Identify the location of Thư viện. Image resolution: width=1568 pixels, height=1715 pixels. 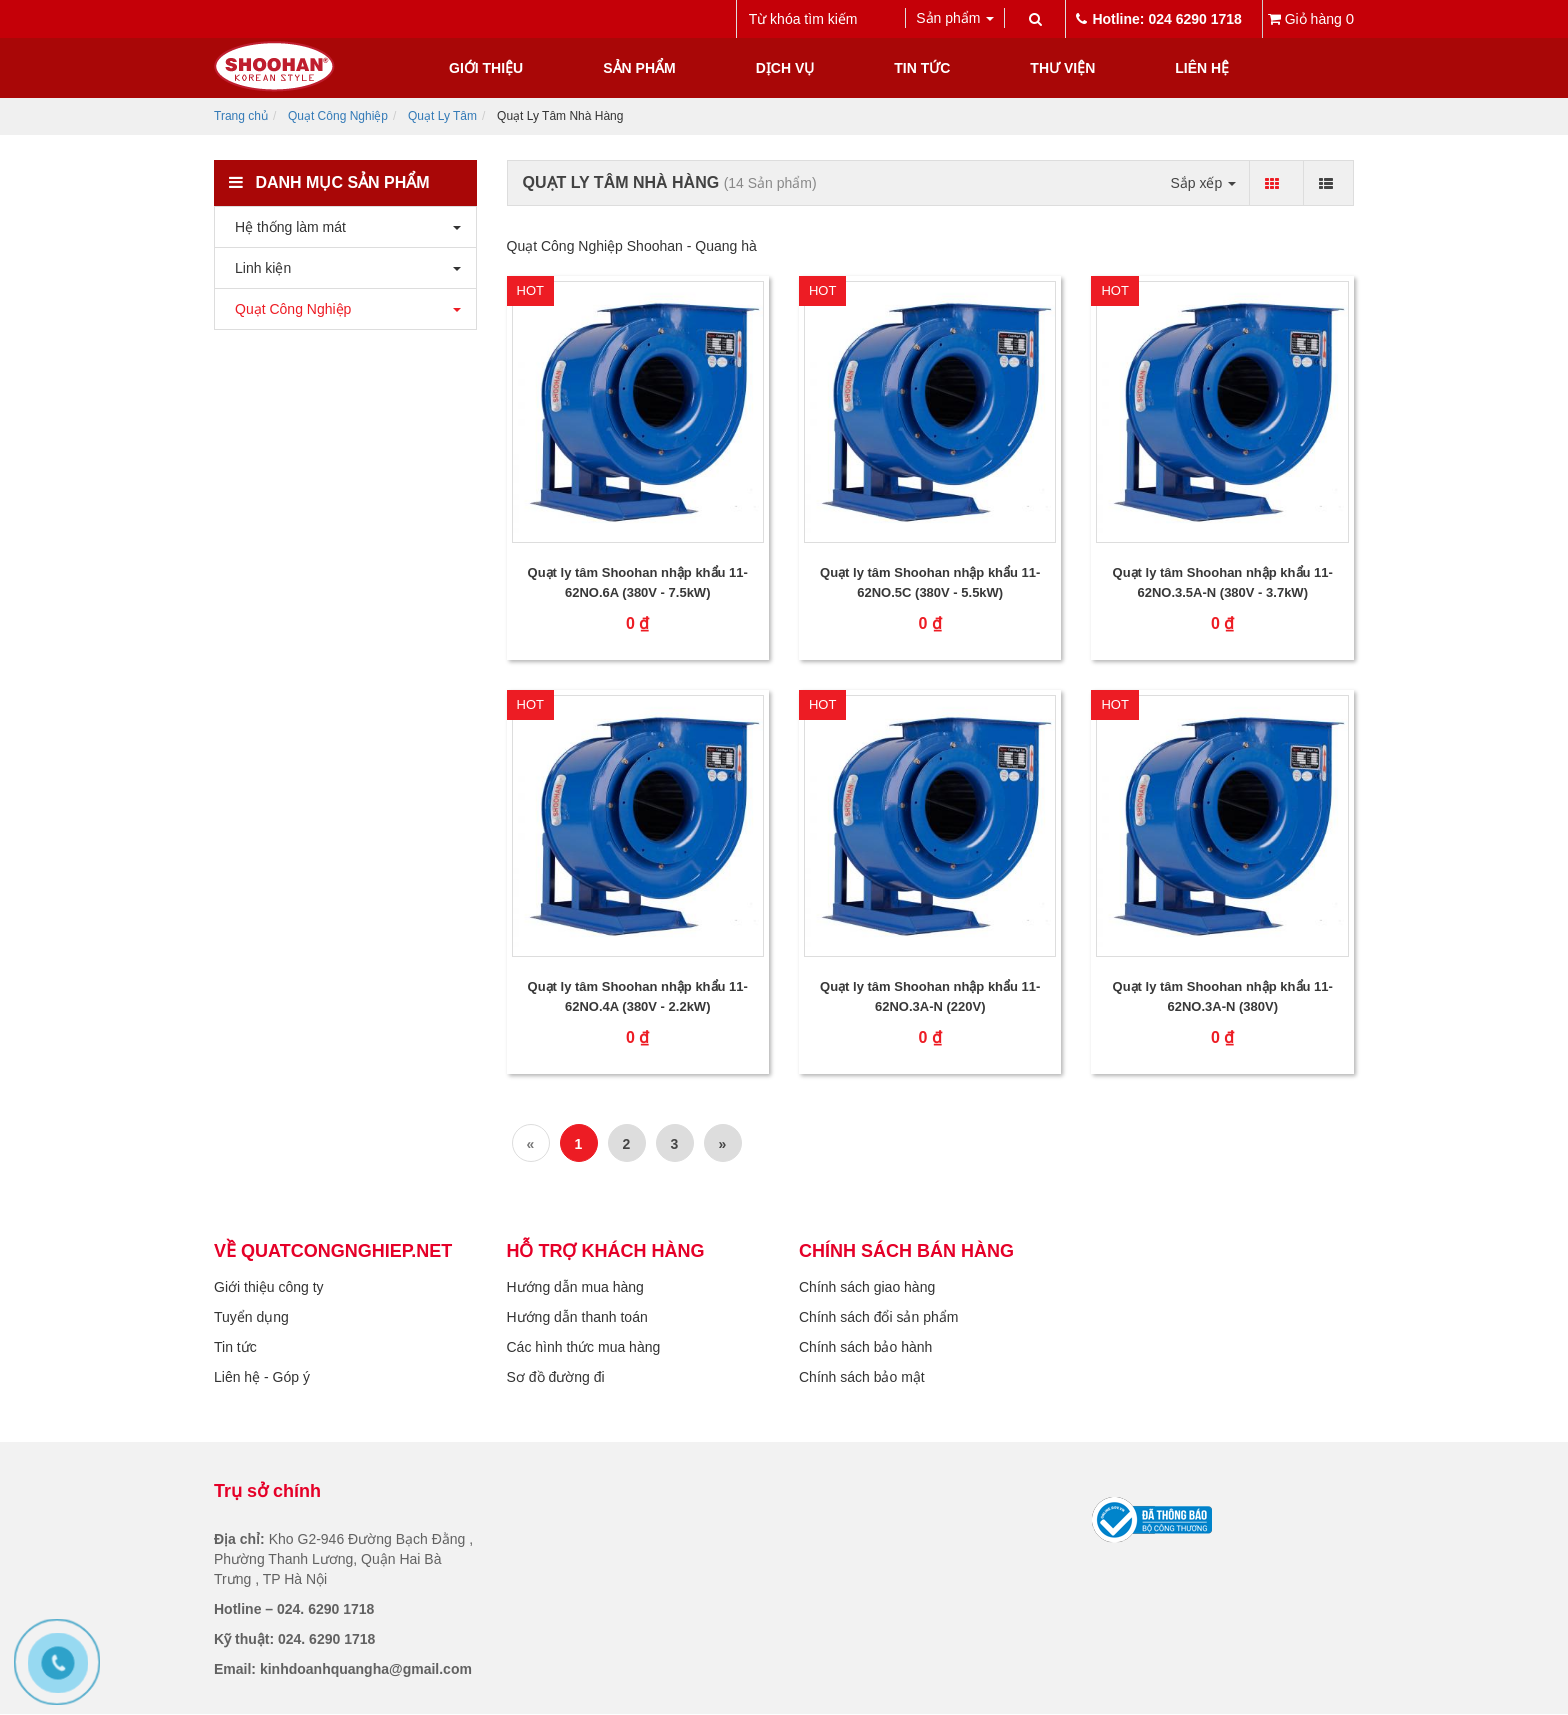
(1062, 68).